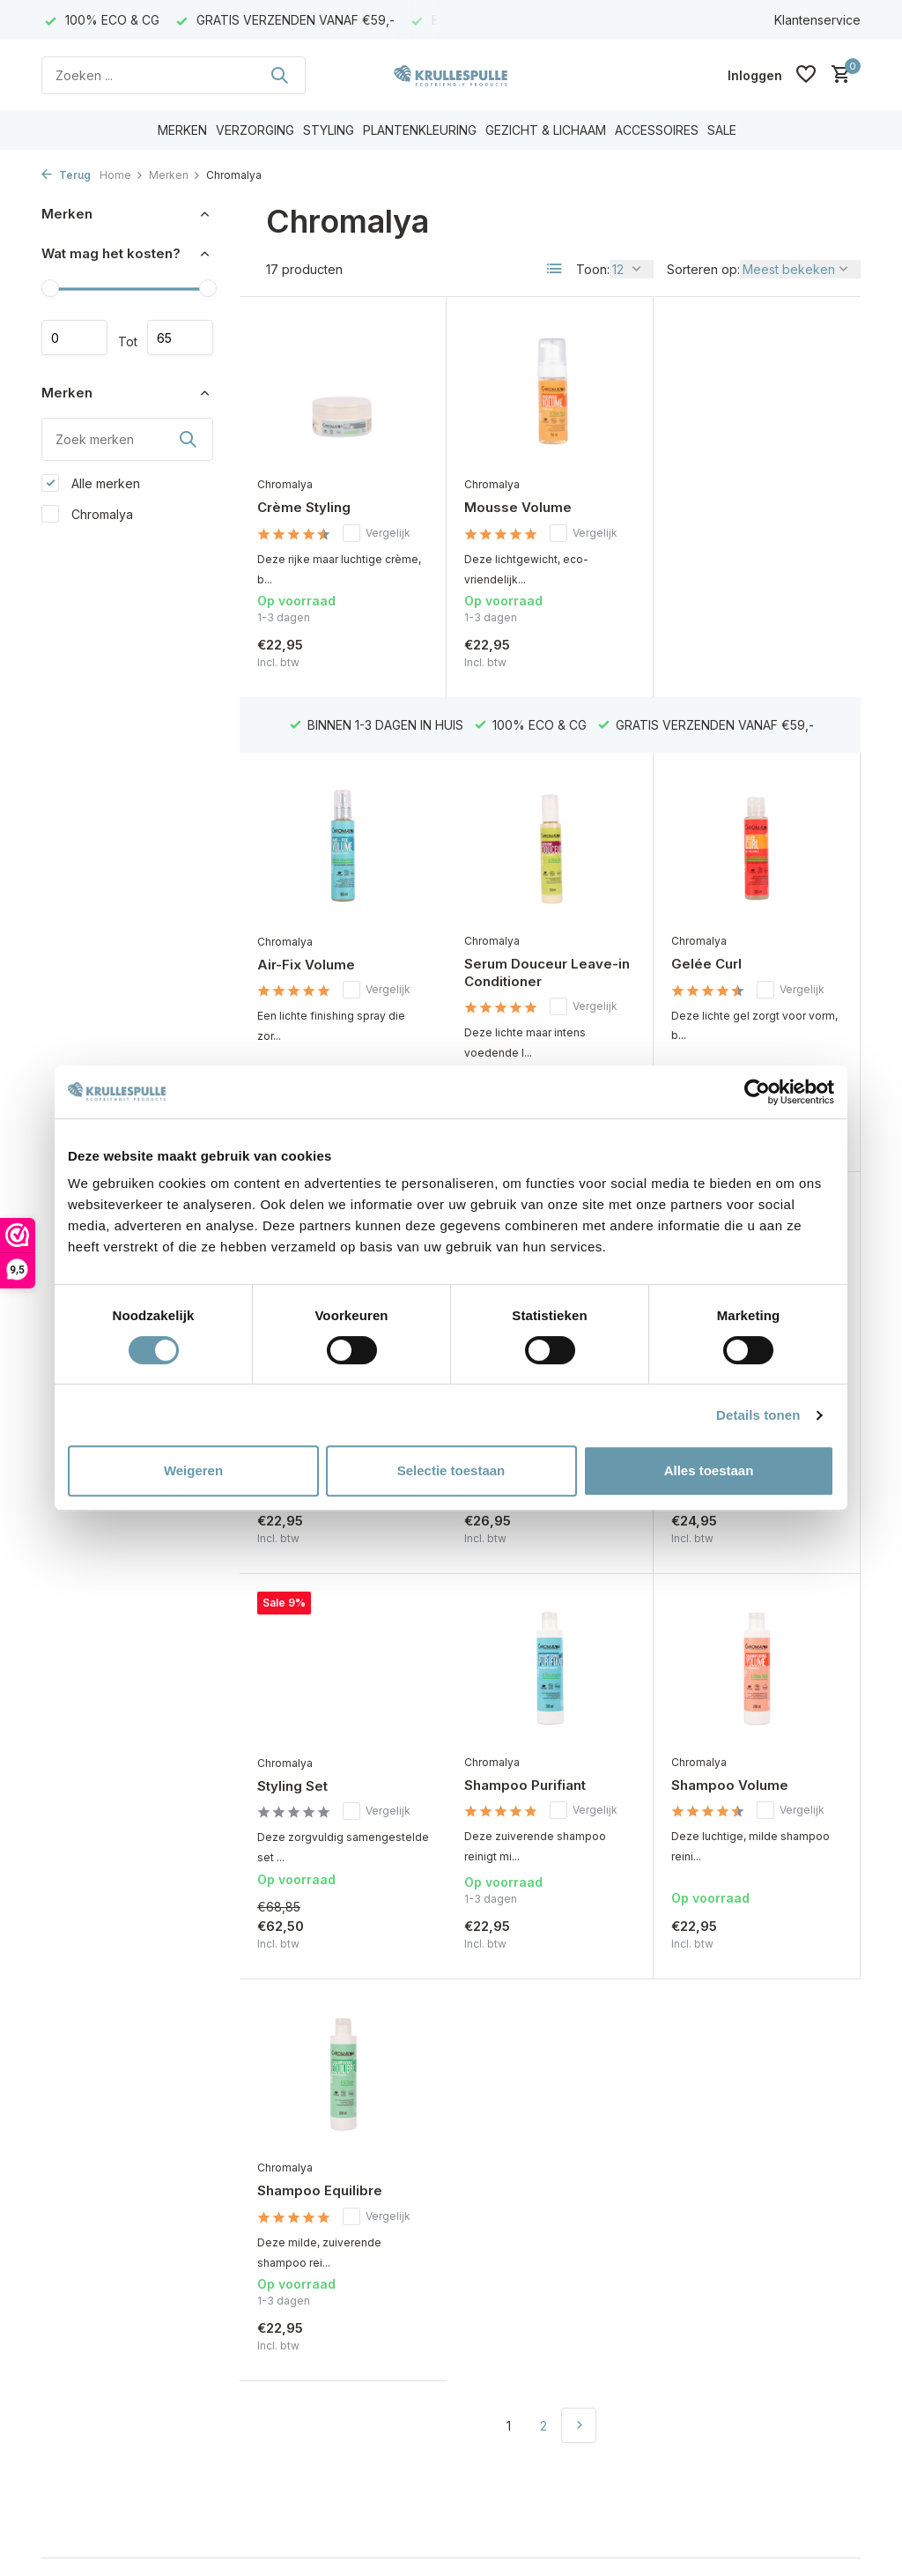  I want to click on Shampoo Volume, so click(522, 1806).